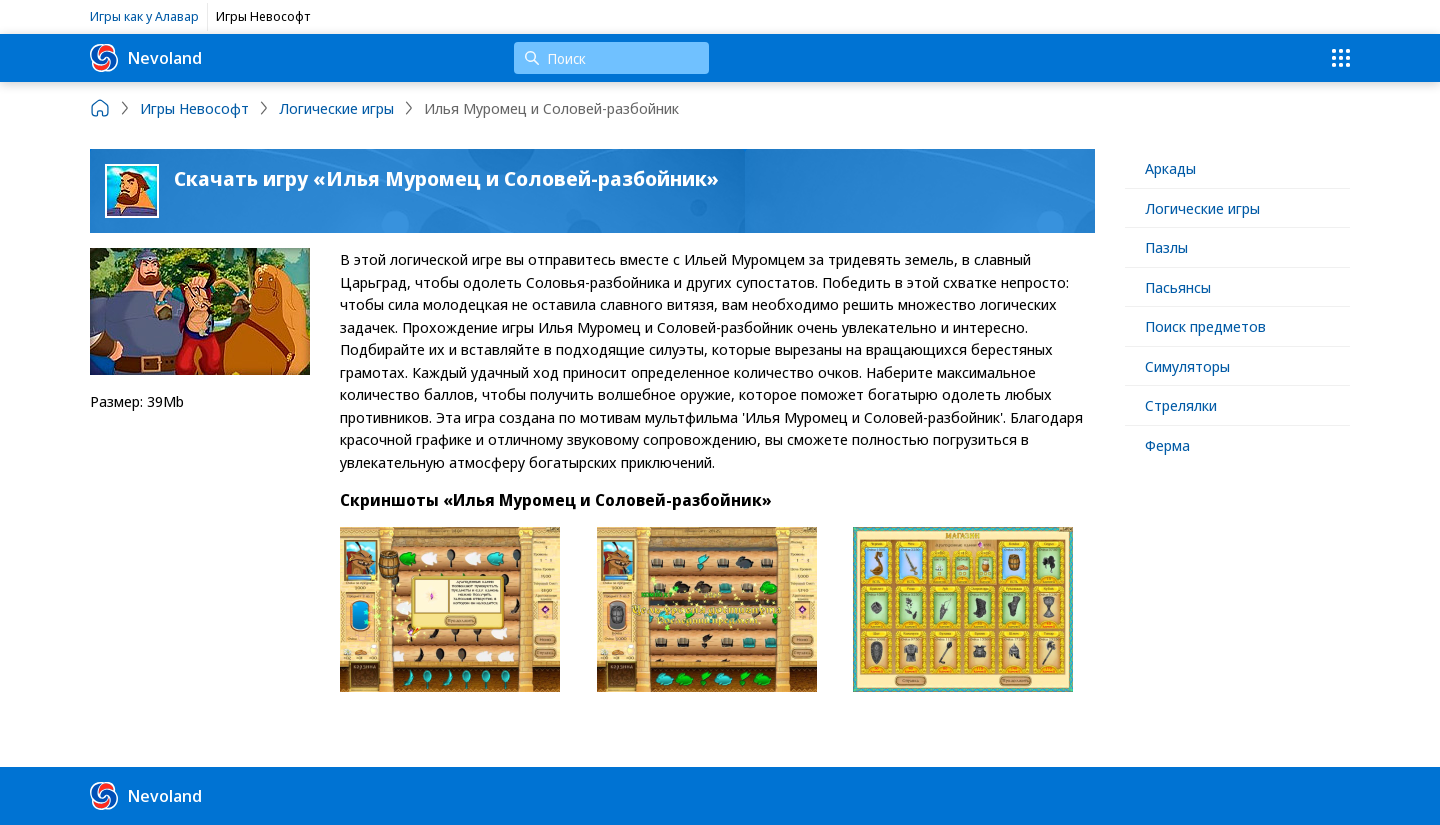  Describe the element at coordinates (1170, 168) in the screenshot. I see `Аркады` at that location.